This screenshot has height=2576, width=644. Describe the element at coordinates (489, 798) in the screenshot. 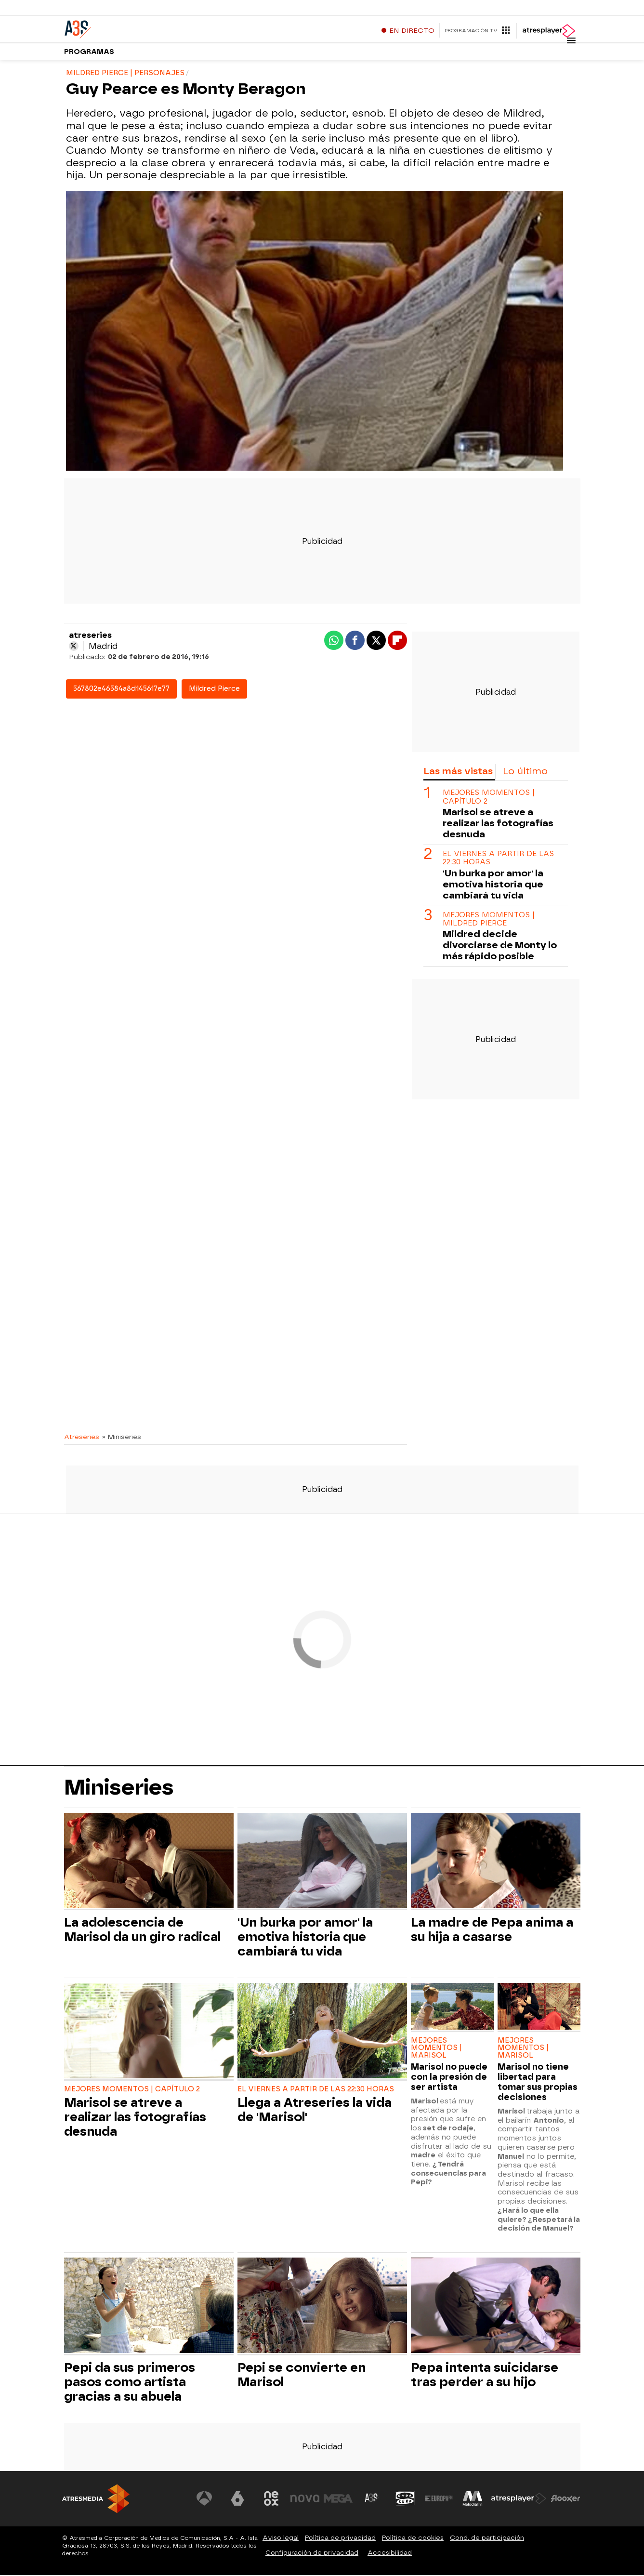

I see `MEJORES MOMENTOS | CAPÍTULO 2` at that location.